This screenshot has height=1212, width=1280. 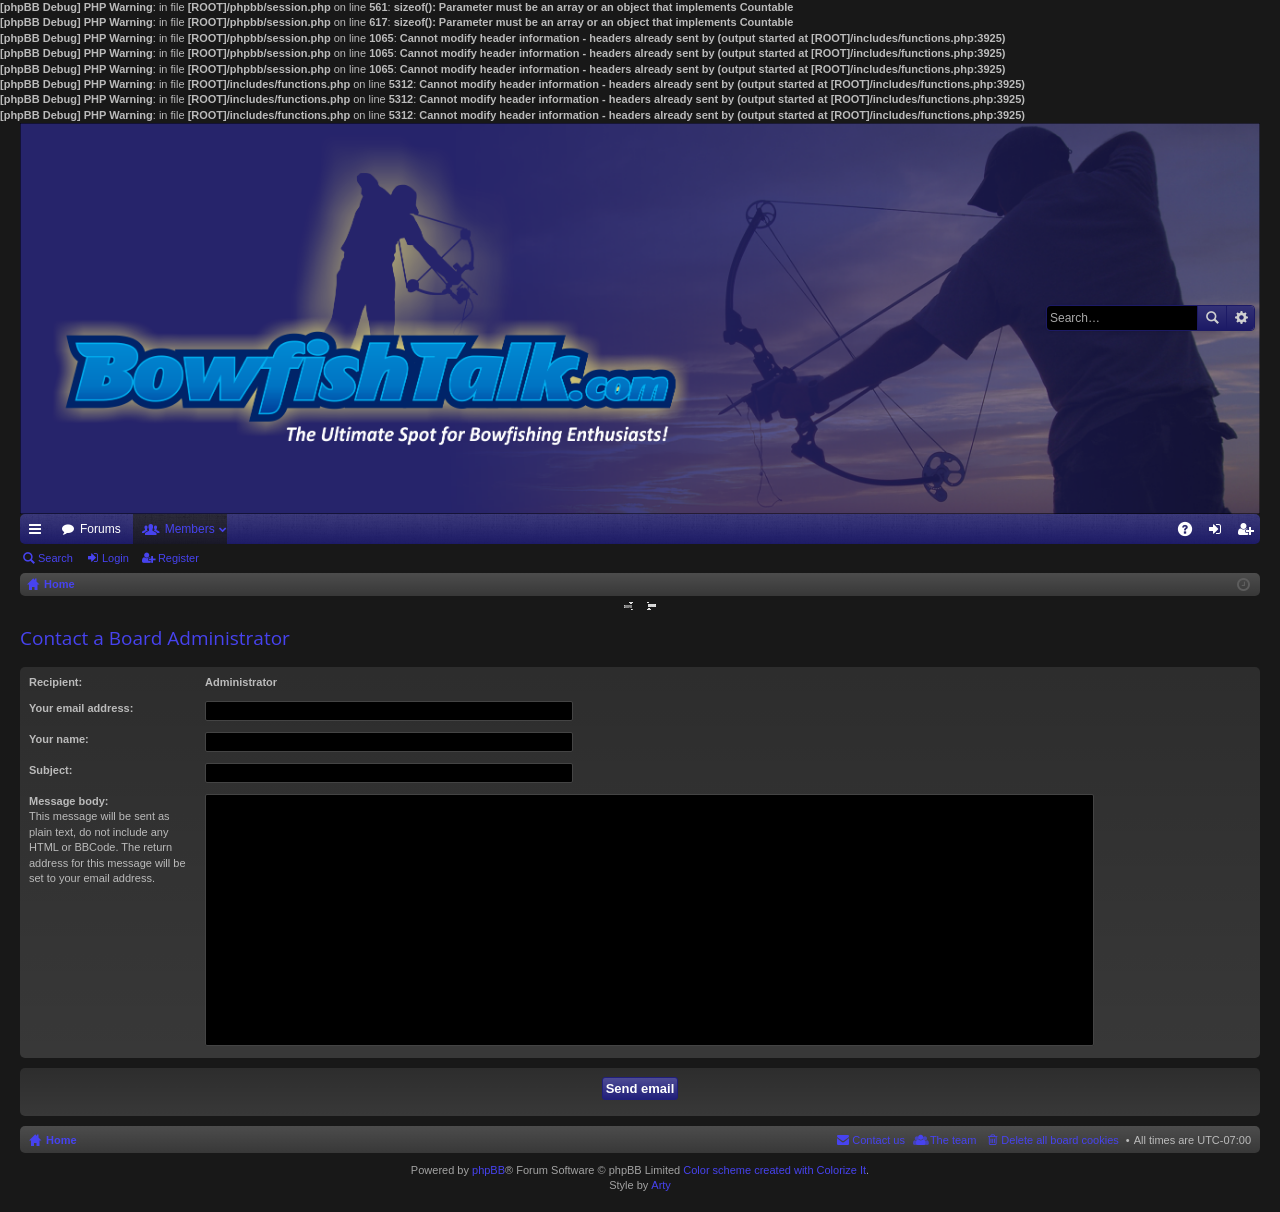 What do you see at coordinates (774, 1170) in the screenshot?
I see `Color scheme created with Colorize It` at bounding box center [774, 1170].